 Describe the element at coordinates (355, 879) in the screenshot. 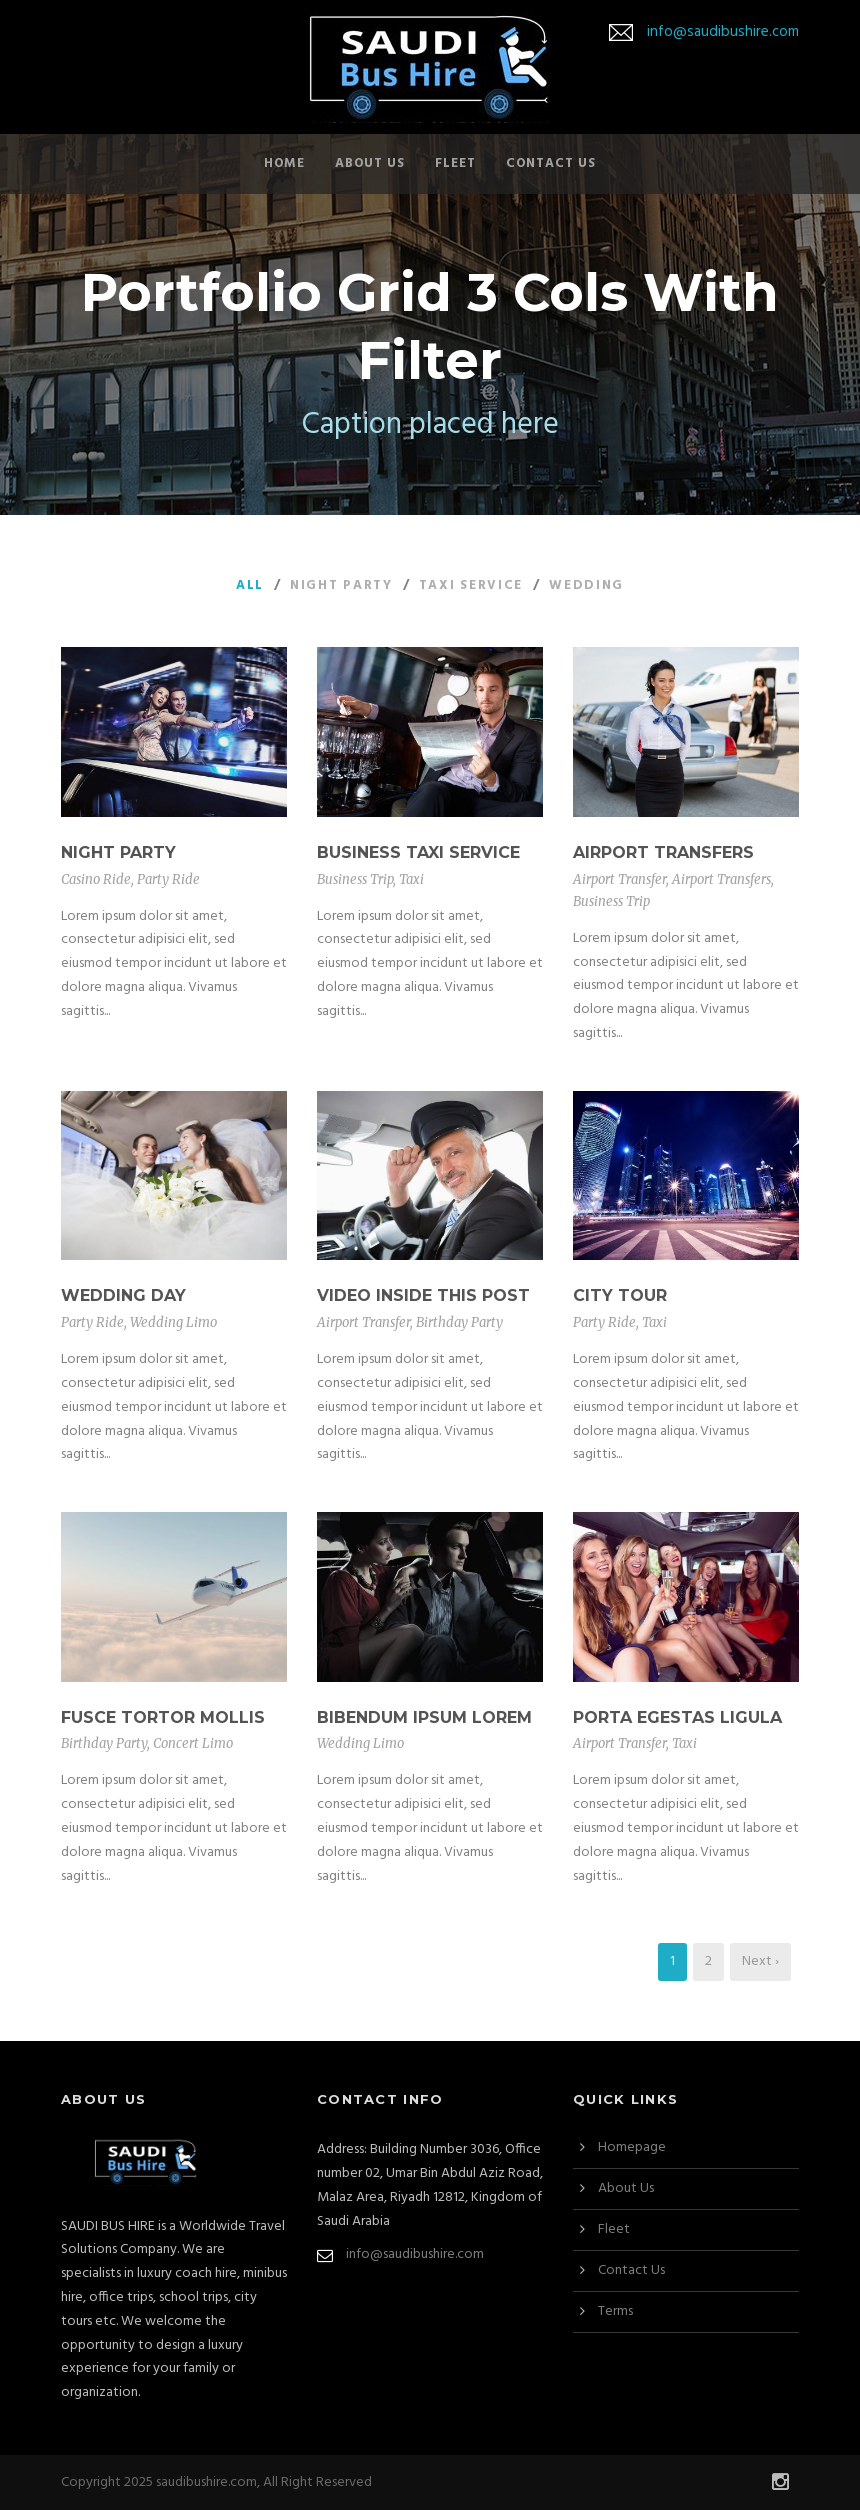

I see `Business Trip` at that location.